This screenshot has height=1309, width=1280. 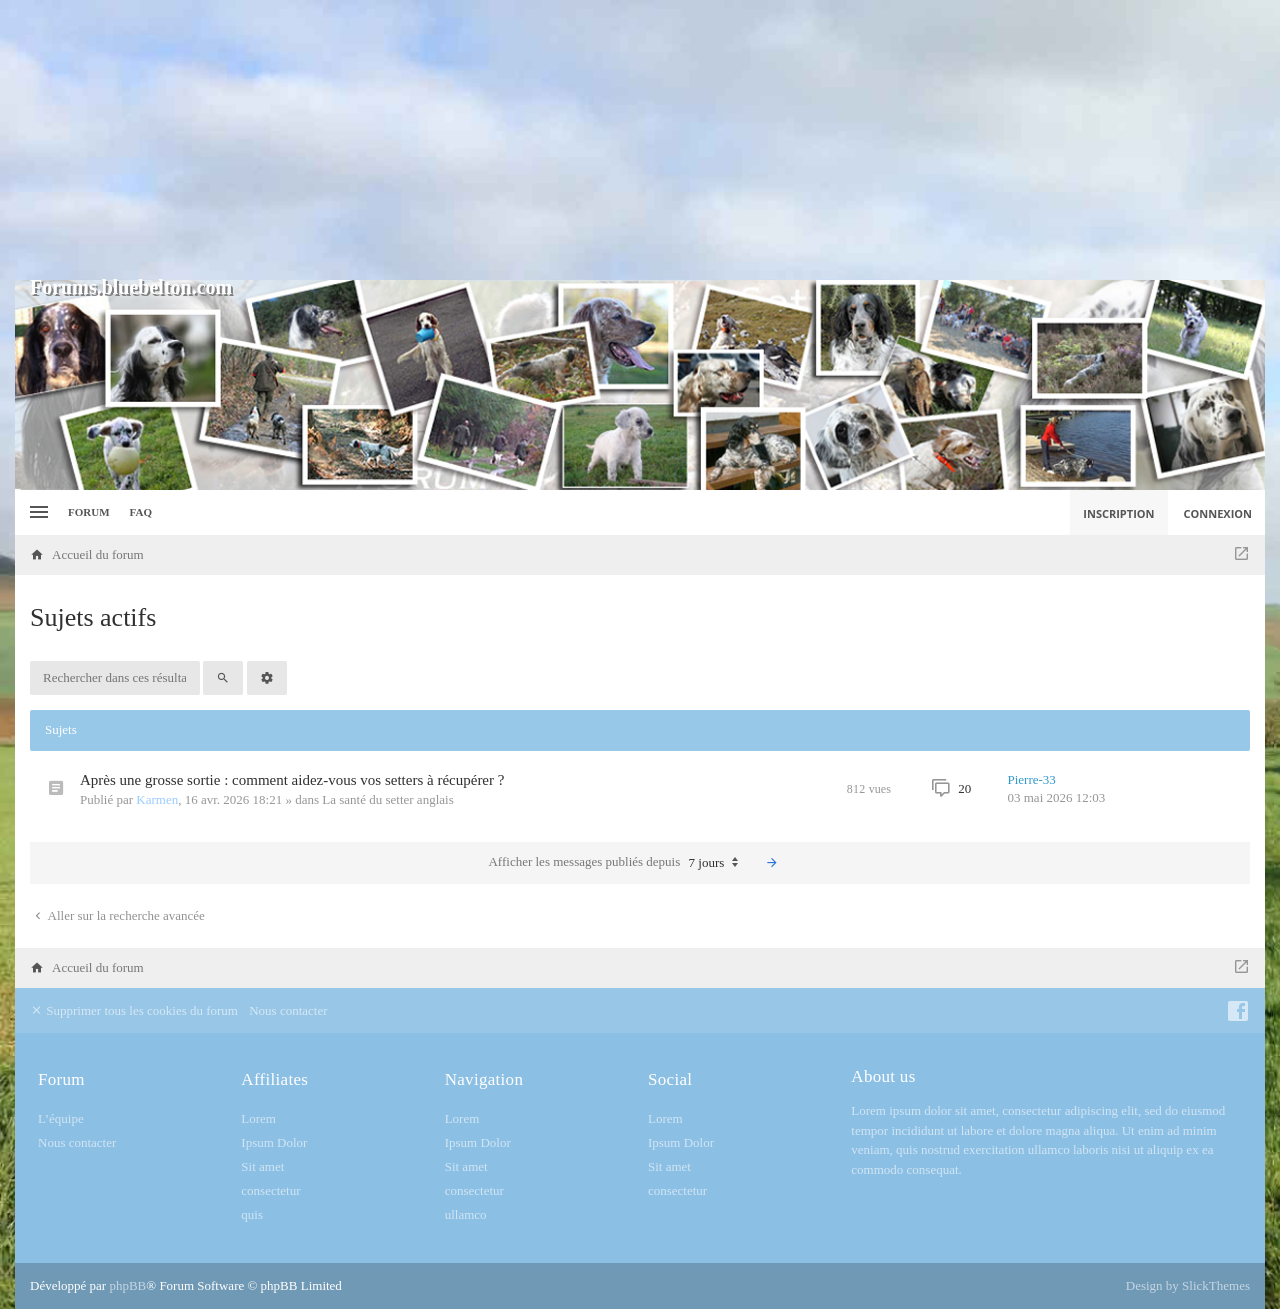 What do you see at coordinates (1188, 1285) in the screenshot?
I see `Design by SlickThemes` at bounding box center [1188, 1285].